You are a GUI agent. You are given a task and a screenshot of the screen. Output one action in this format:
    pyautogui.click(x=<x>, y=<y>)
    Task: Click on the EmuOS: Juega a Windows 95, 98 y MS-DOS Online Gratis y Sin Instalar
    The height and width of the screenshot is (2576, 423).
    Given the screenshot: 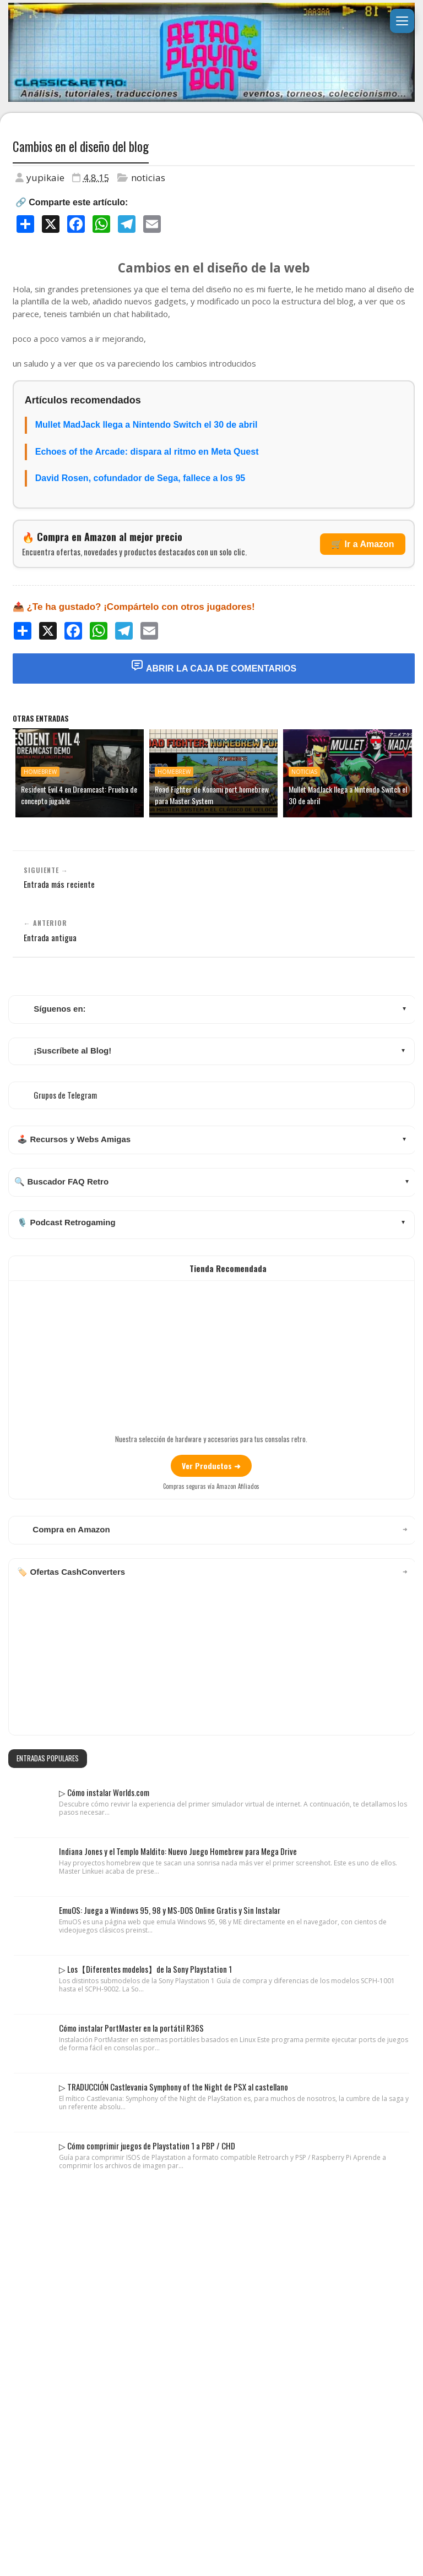 What is the action you would take?
    pyautogui.click(x=169, y=1910)
    